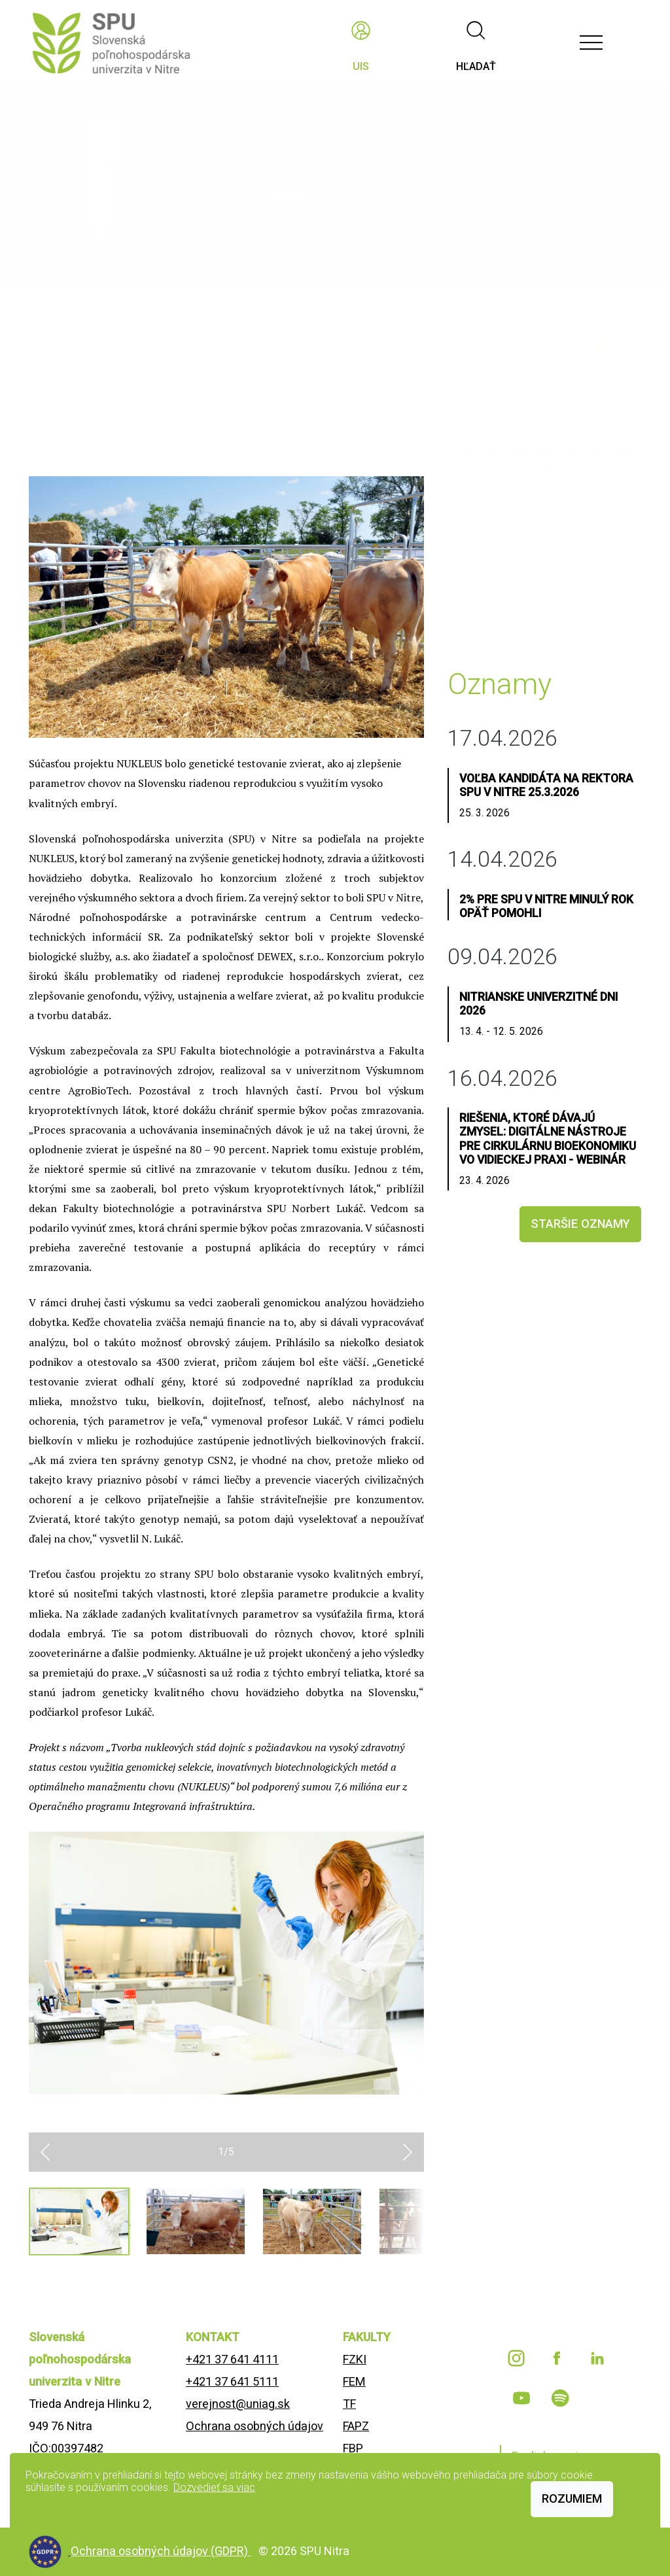 This screenshot has width=670, height=2576. Describe the element at coordinates (354, 2359) in the screenshot. I see `FZKI` at that location.